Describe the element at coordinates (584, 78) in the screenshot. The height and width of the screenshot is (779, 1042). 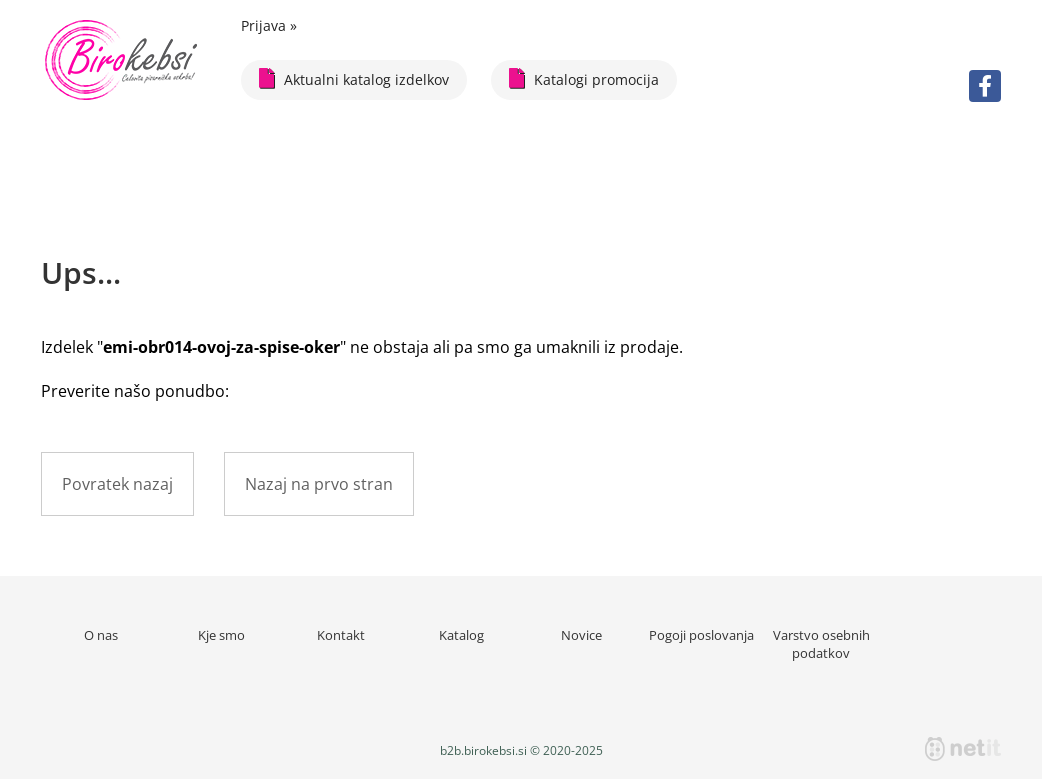
I see `Katalogi promocija` at that location.